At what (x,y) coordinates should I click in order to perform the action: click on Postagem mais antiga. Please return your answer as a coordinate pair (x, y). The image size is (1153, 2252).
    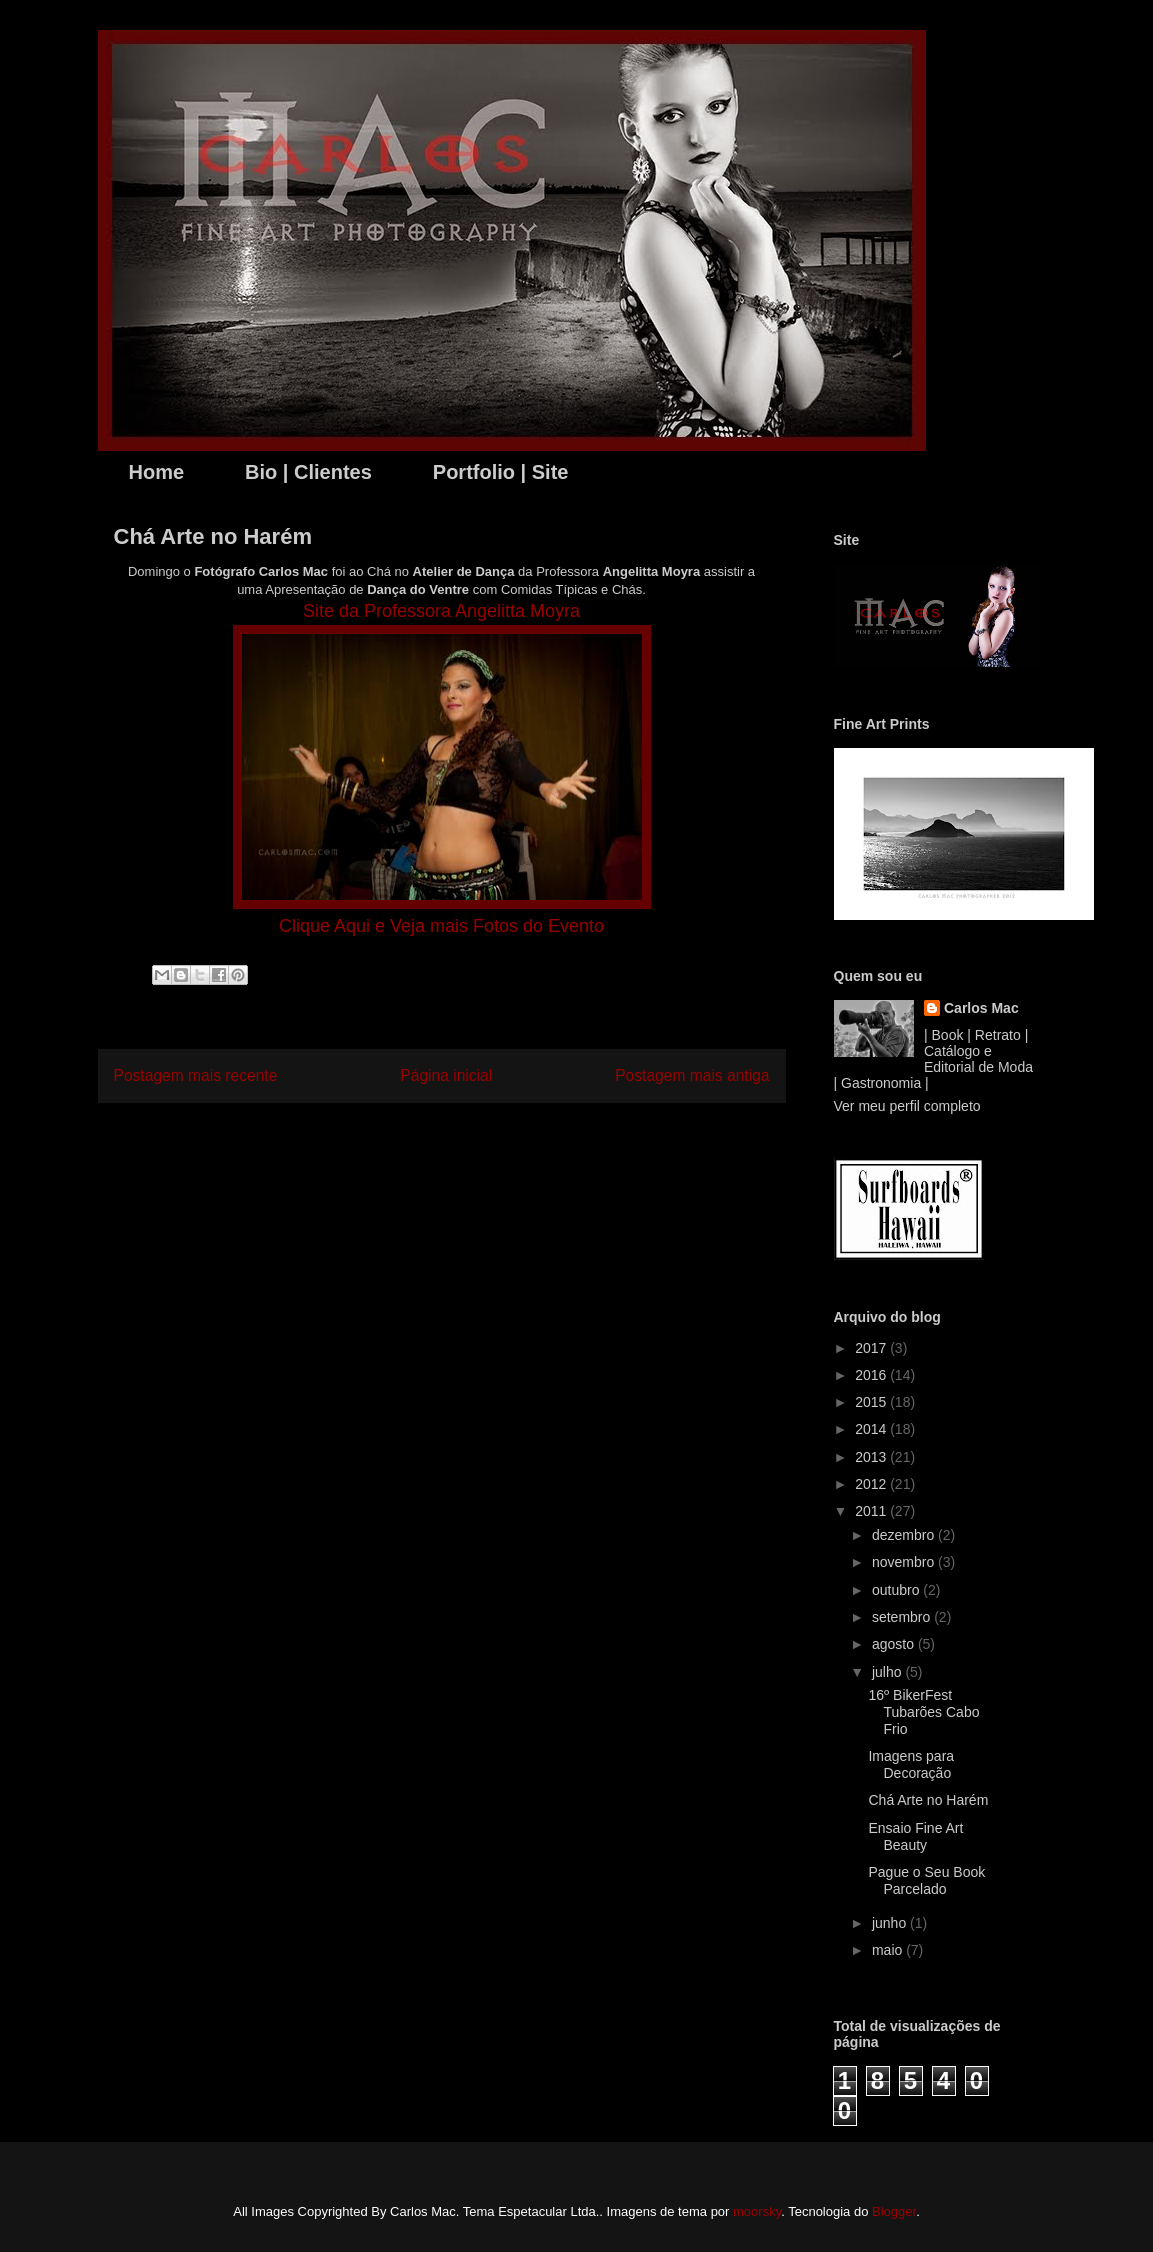
    Looking at the image, I should click on (692, 1075).